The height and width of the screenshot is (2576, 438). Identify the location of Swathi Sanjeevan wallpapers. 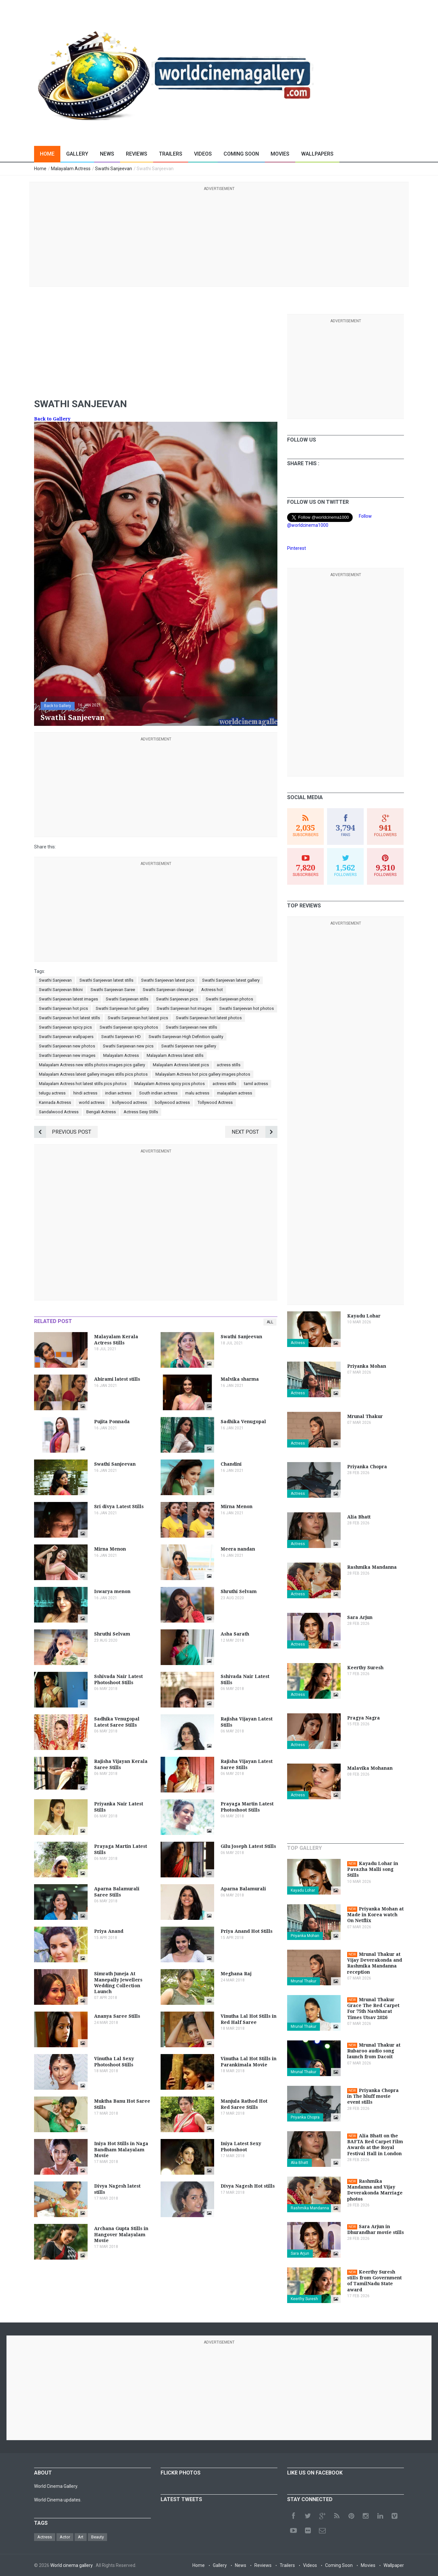
(66, 1036).